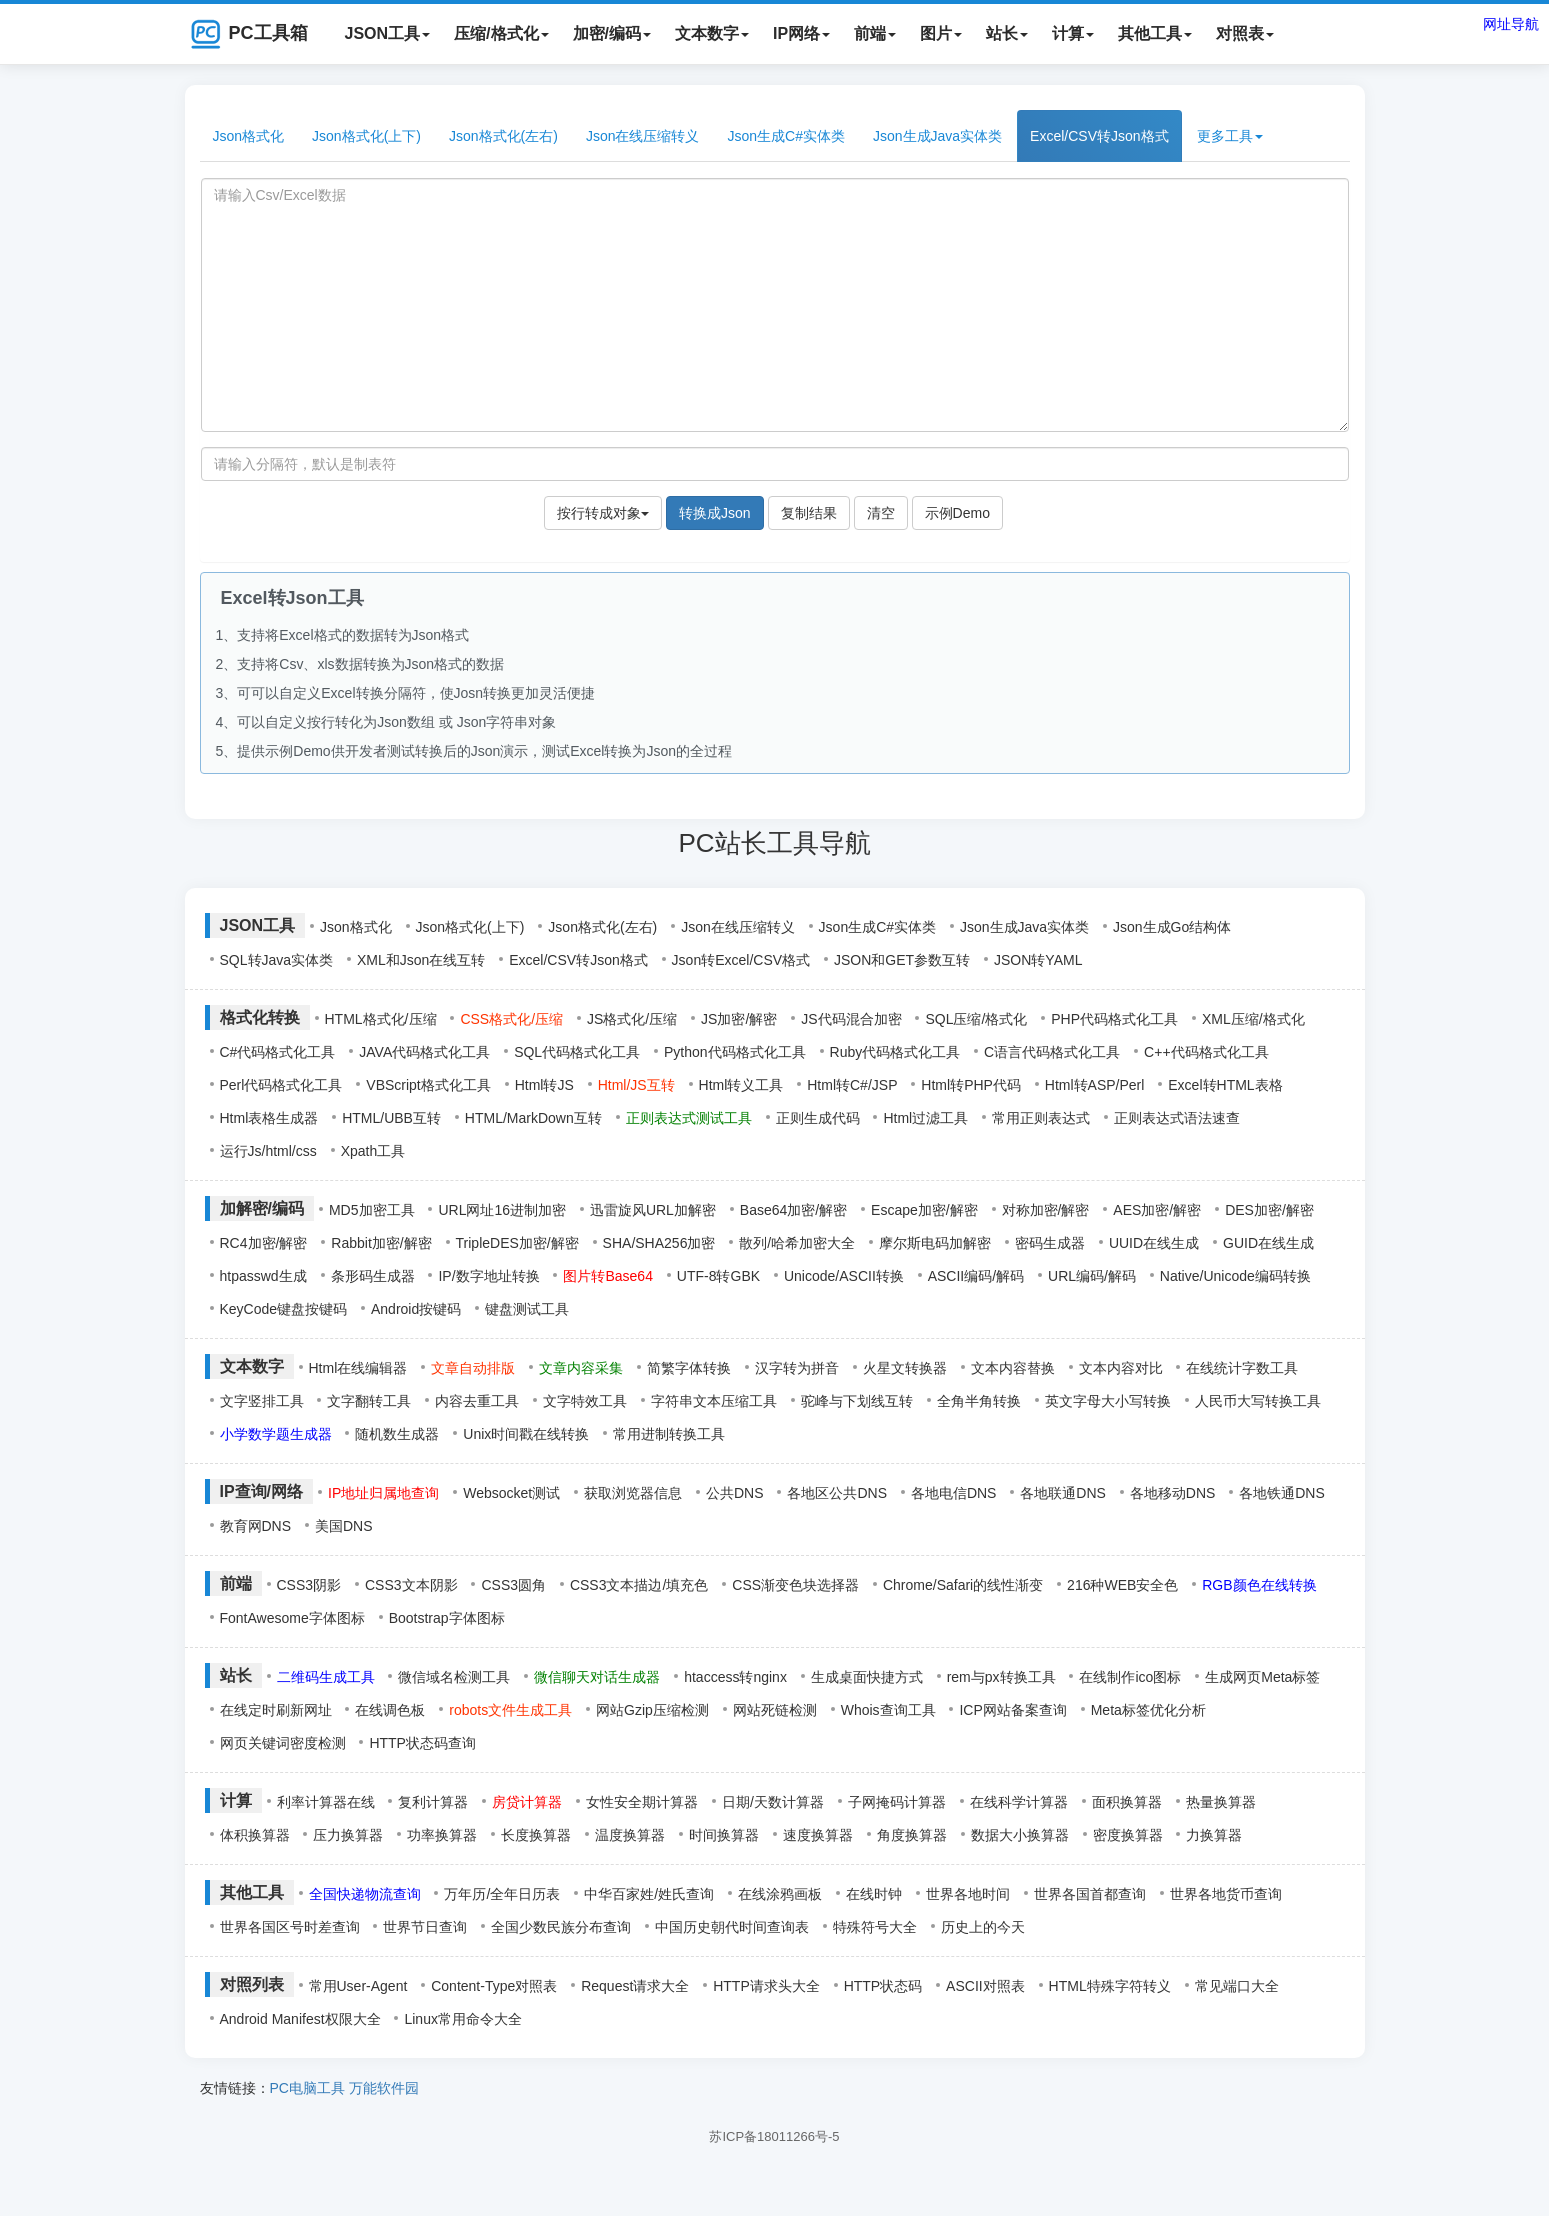 This screenshot has width=1549, height=2216. Describe the element at coordinates (1012, 1710) in the screenshot. I see `ICP网站备案查询` at that location.